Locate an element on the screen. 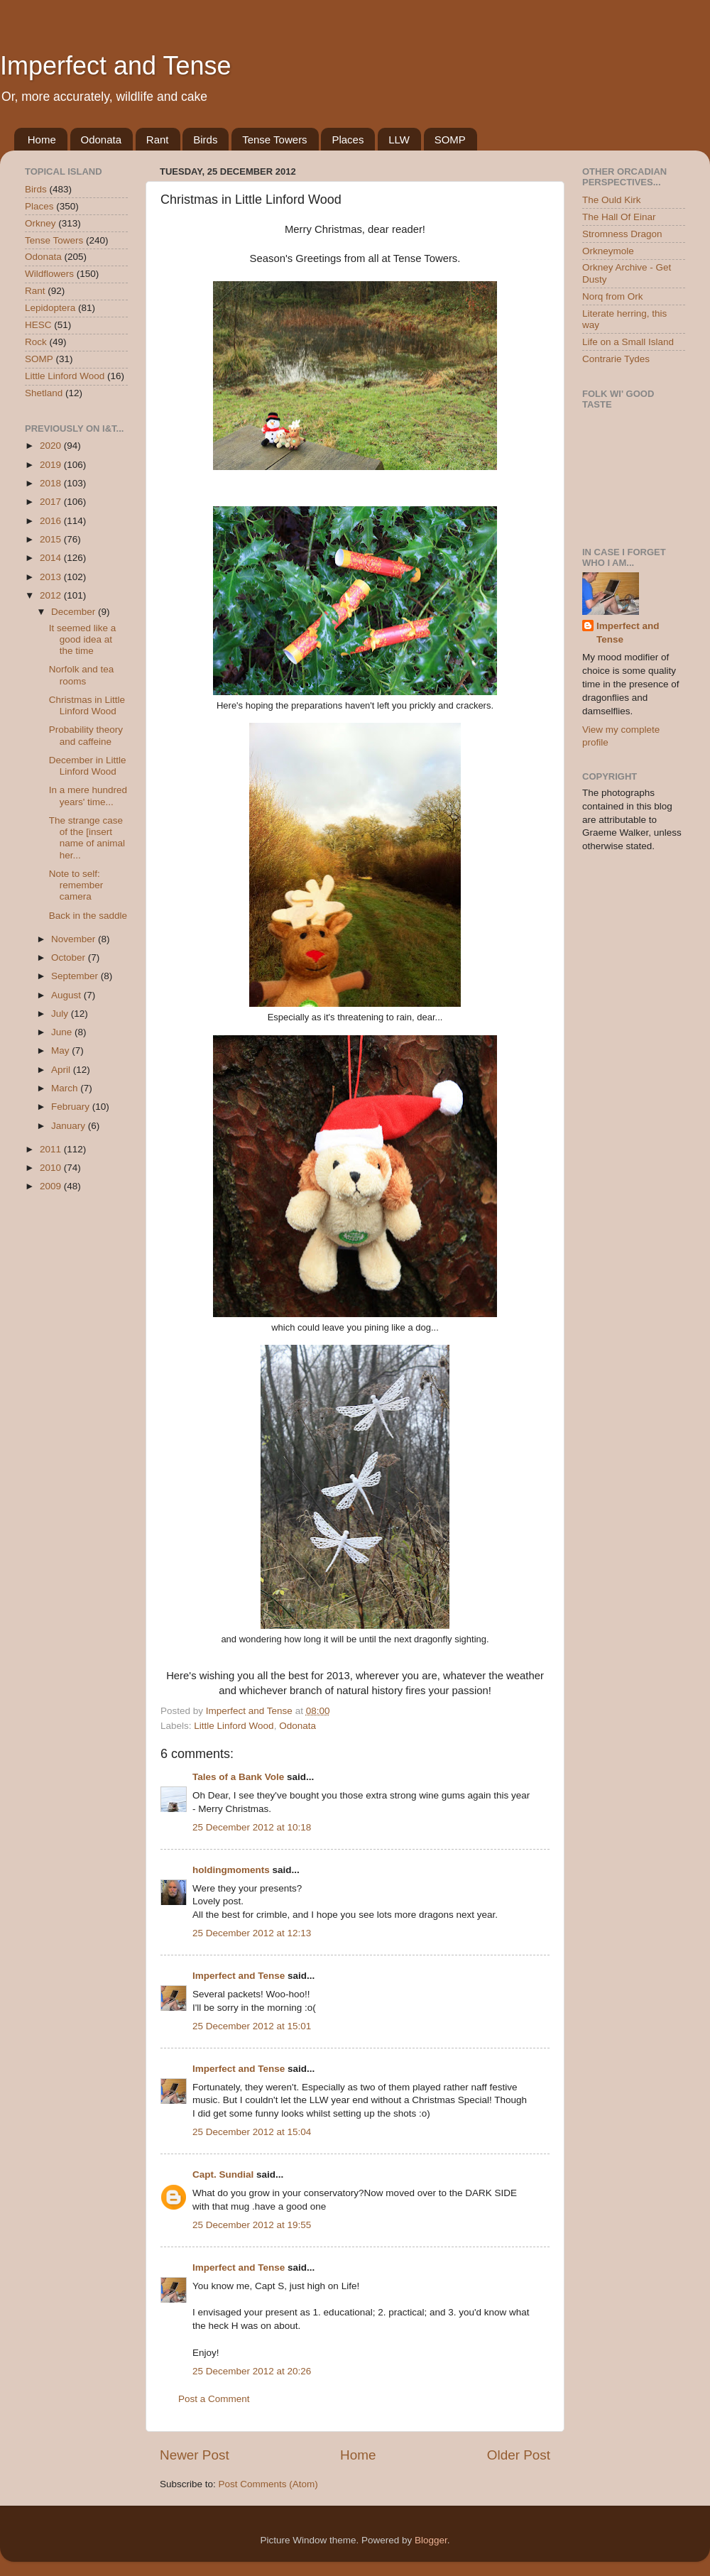 Image resolution: width=710 pixels, height=2576 pixels. Orkneymole is located at coordinates (608, 251).